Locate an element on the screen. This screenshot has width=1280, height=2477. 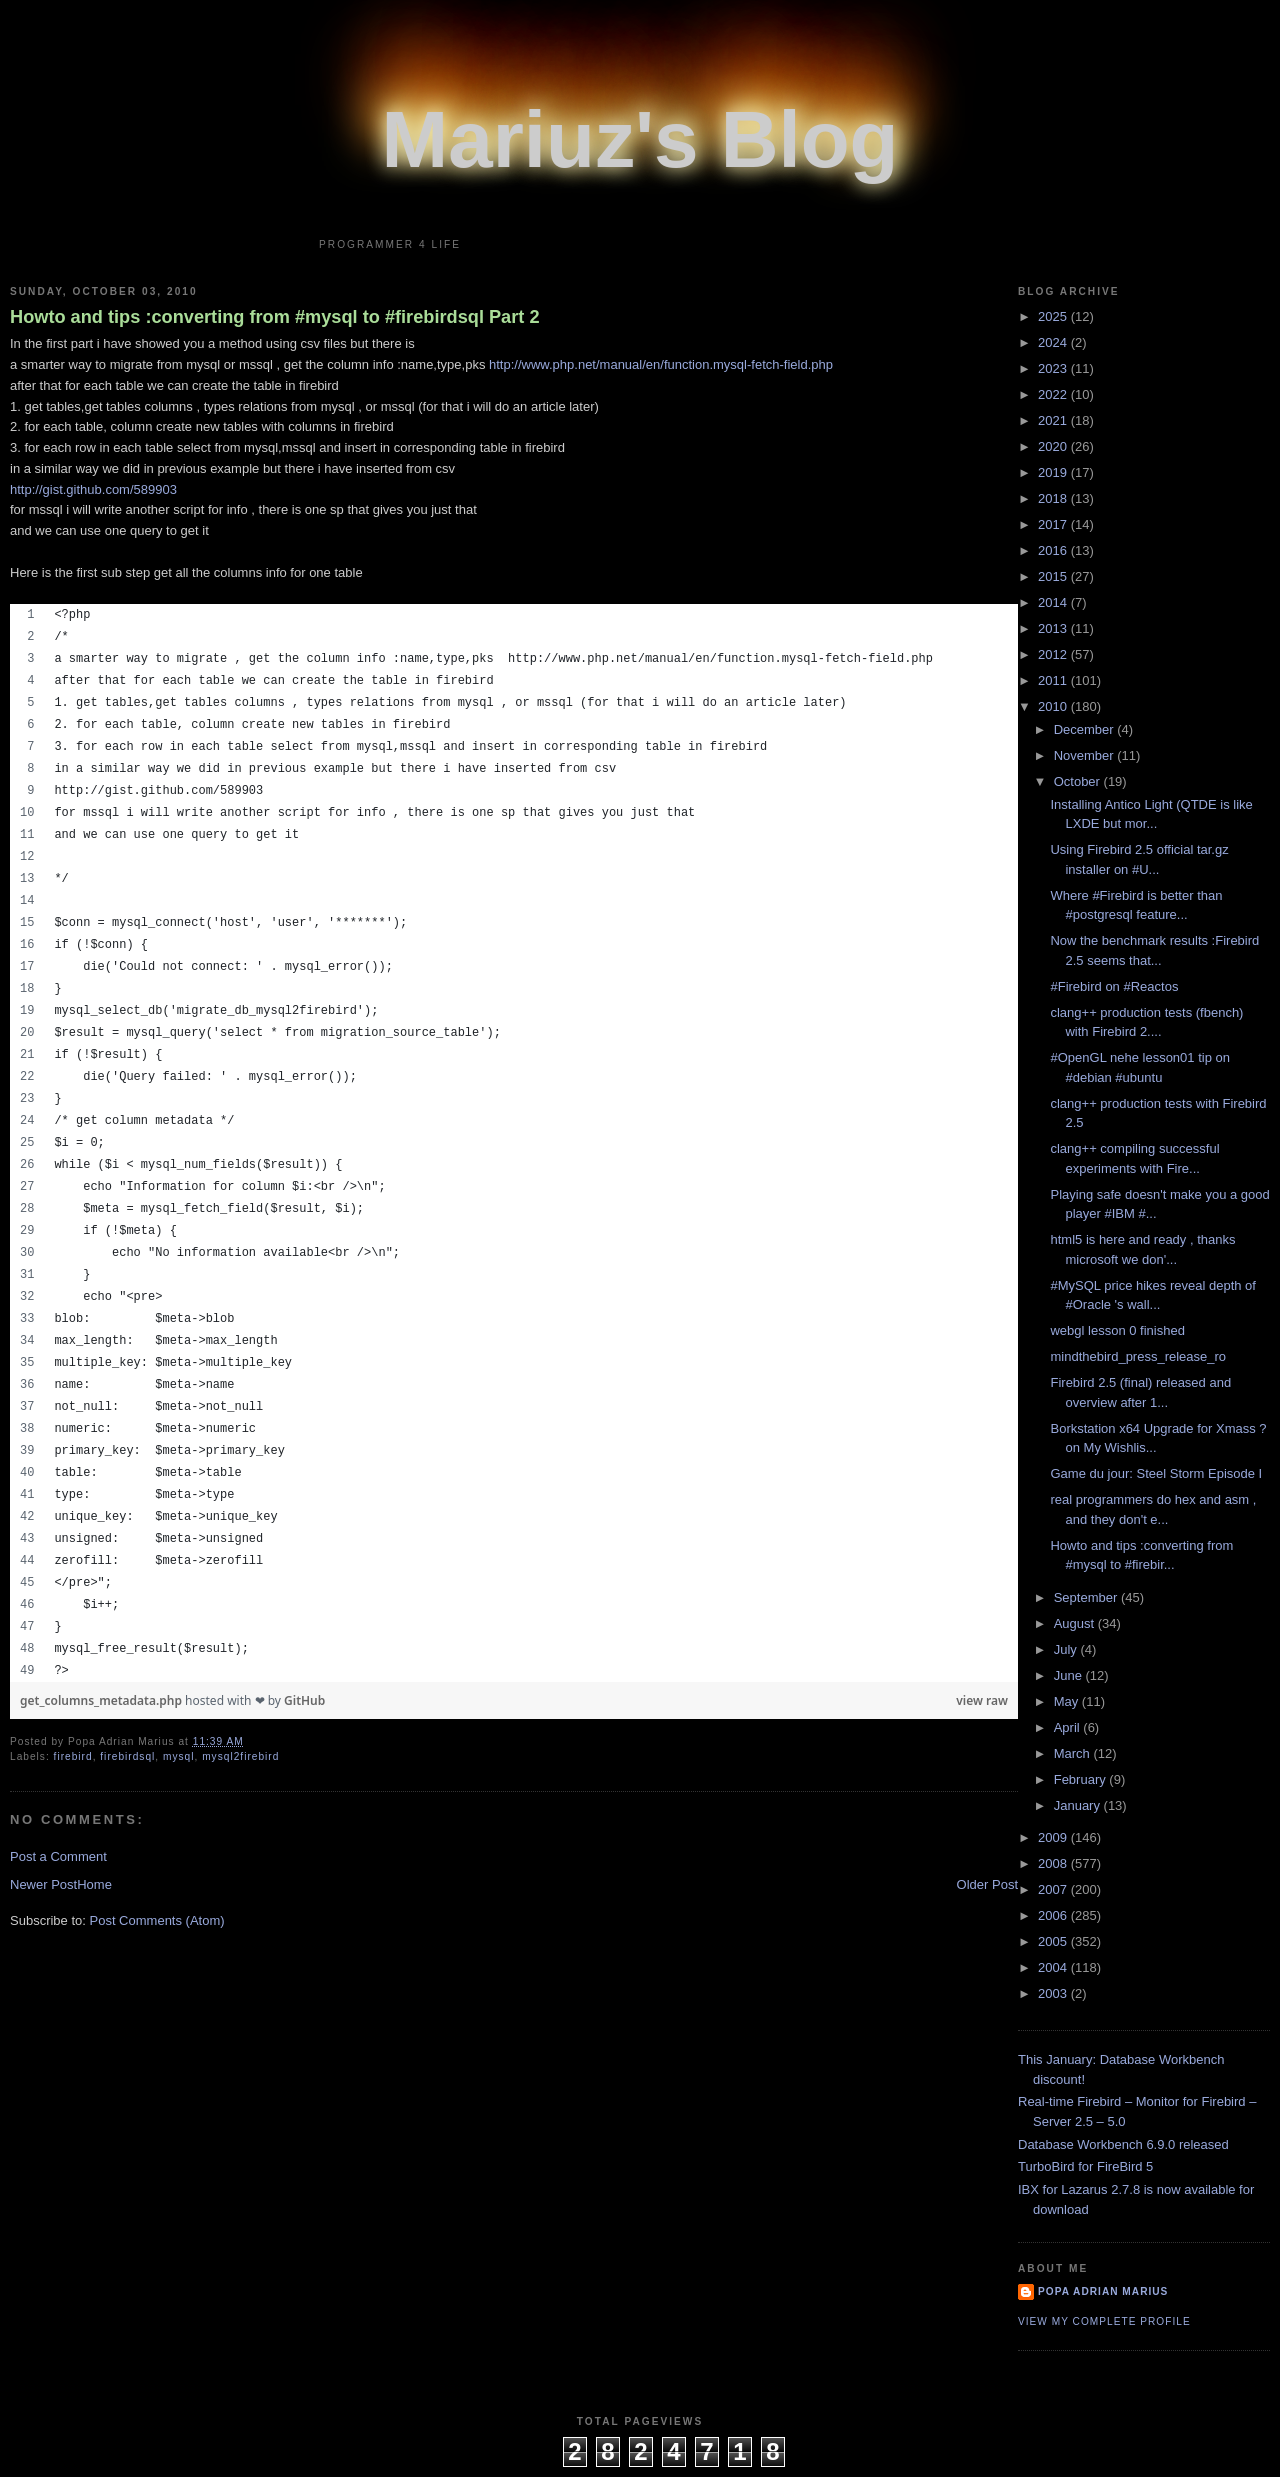
August is located at coordinates (1076, 1623).